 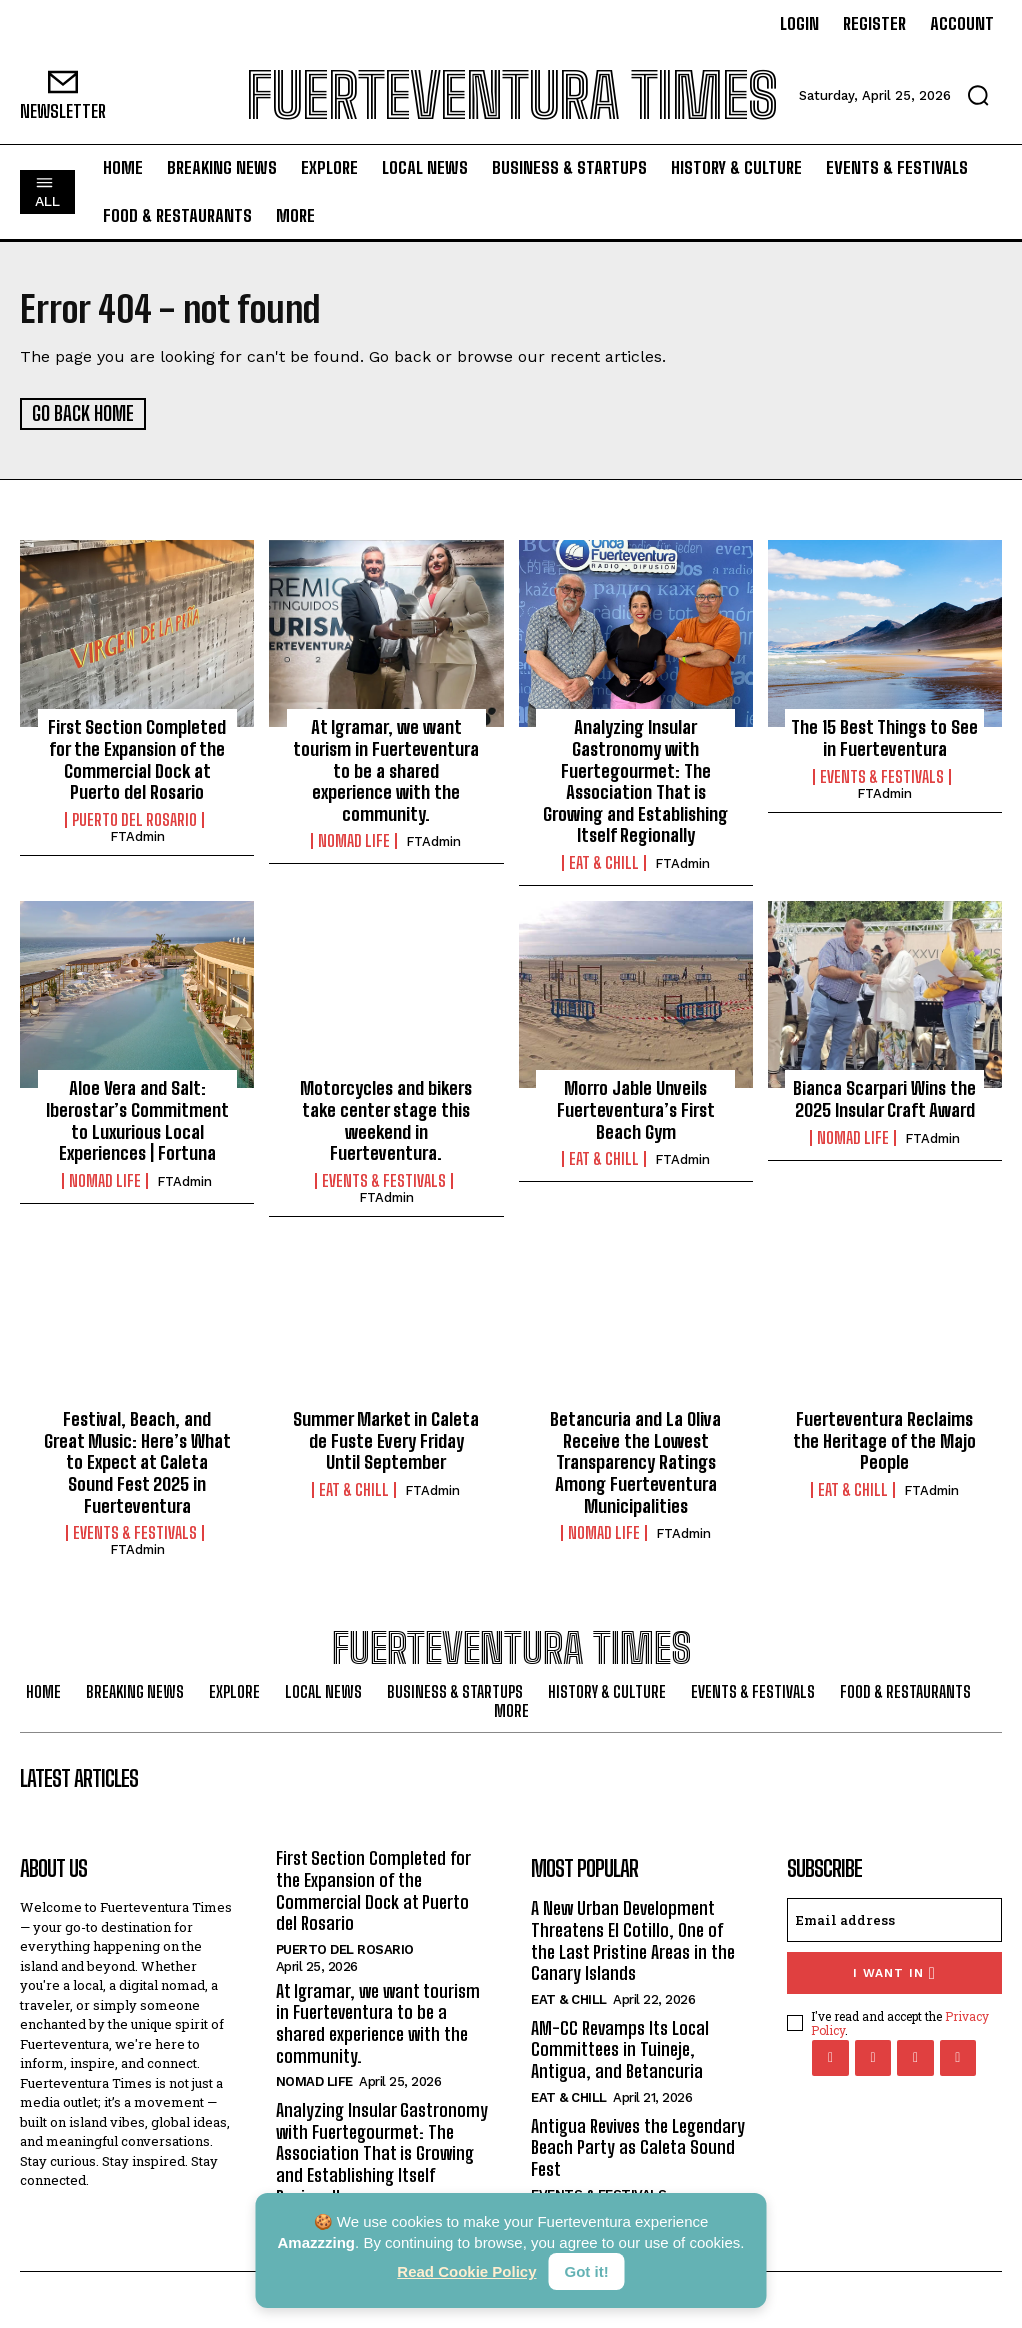 I want to click on Summer Market in Caleta de Fuste Every Friday Until September, so click(x=386, y=1439).